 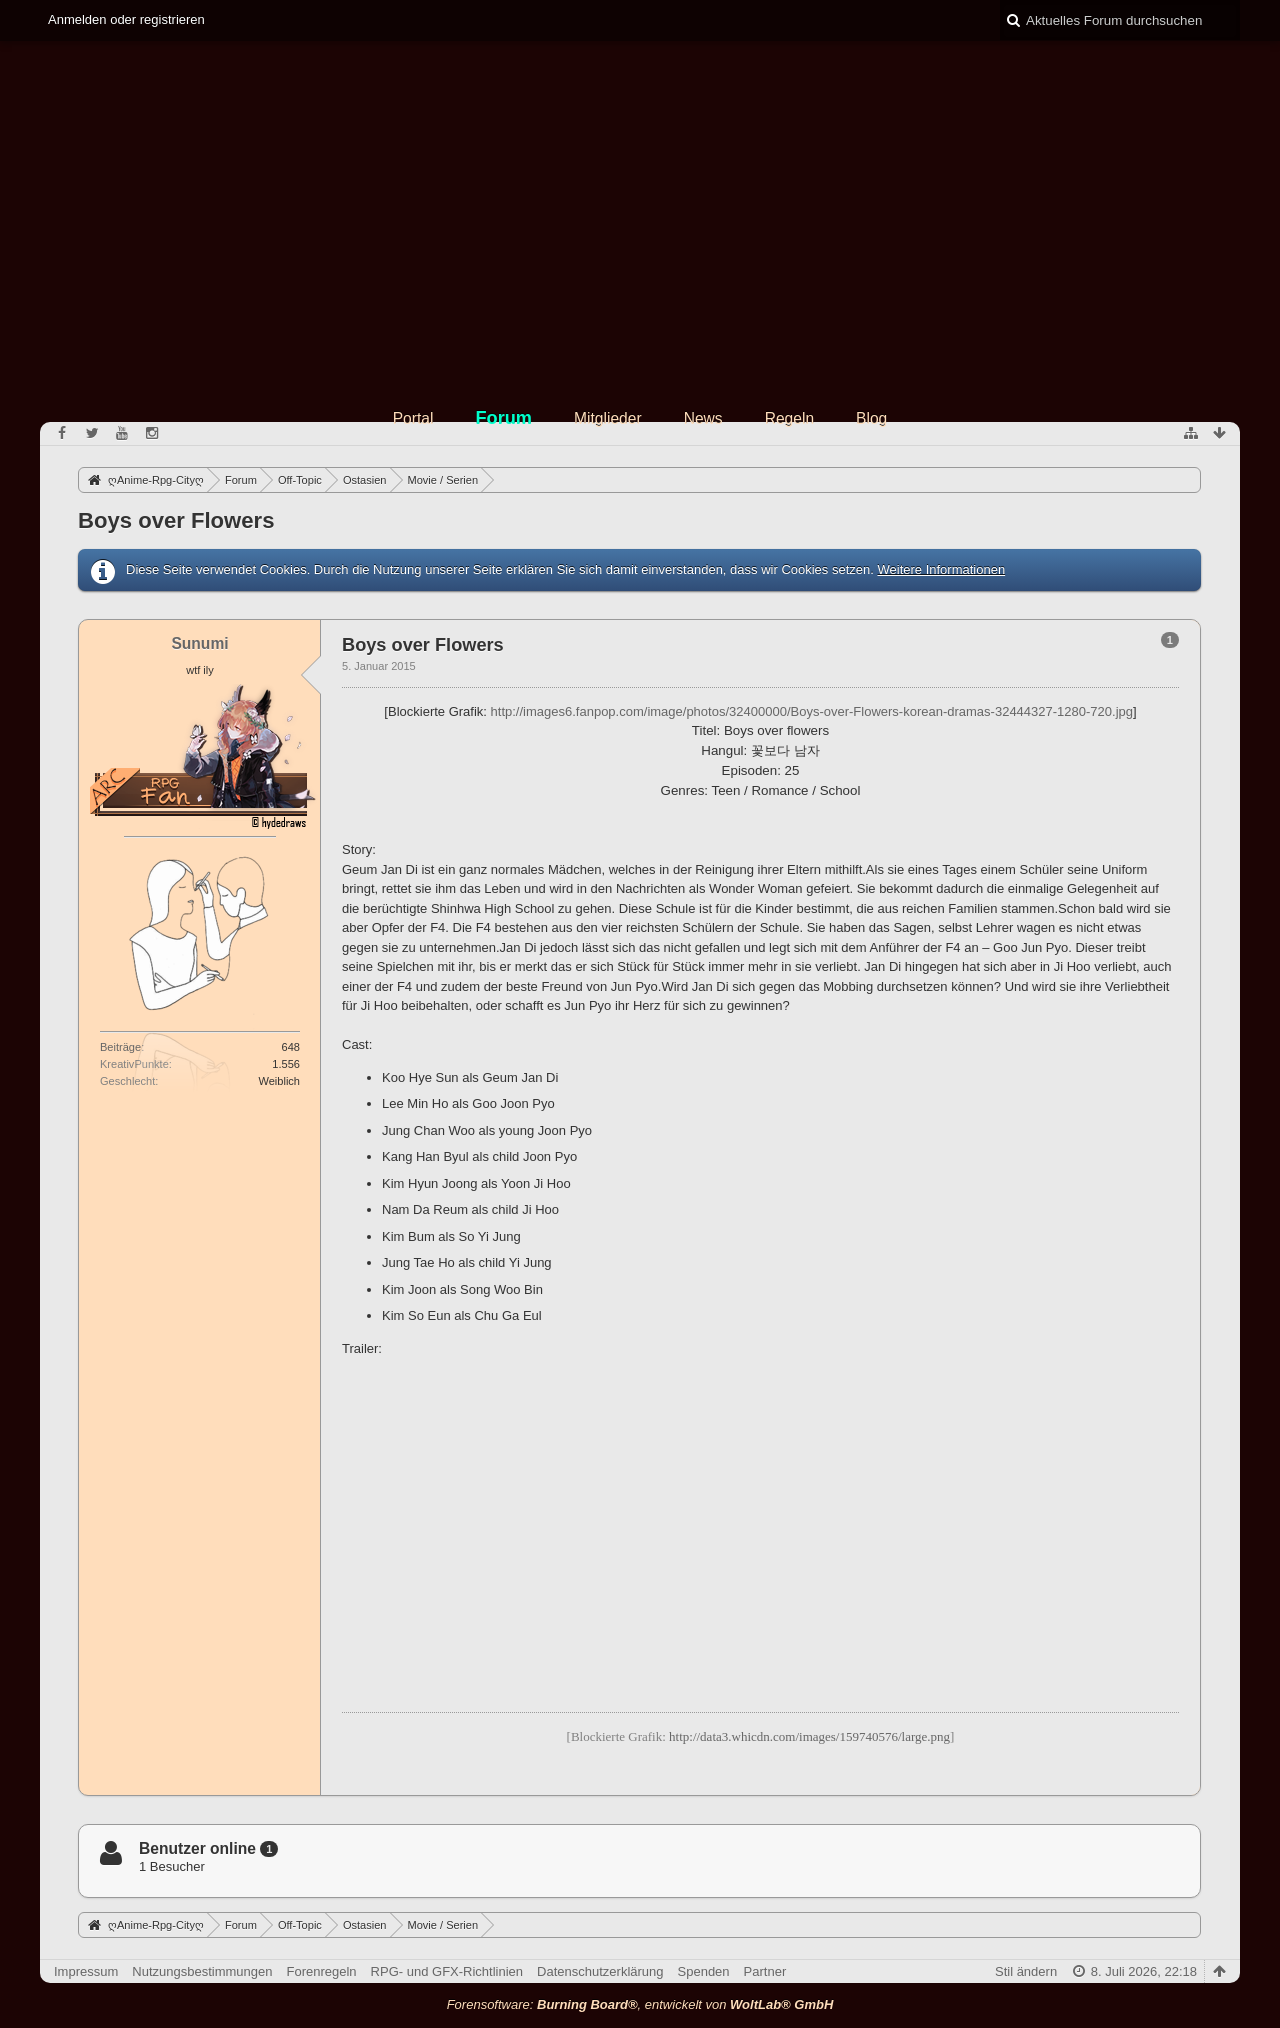 What do you see at coordinates (447, 1971) in the screenshot?
I see `RPG- und GFX-Richtlinien` at bounding box center [447, 1971].